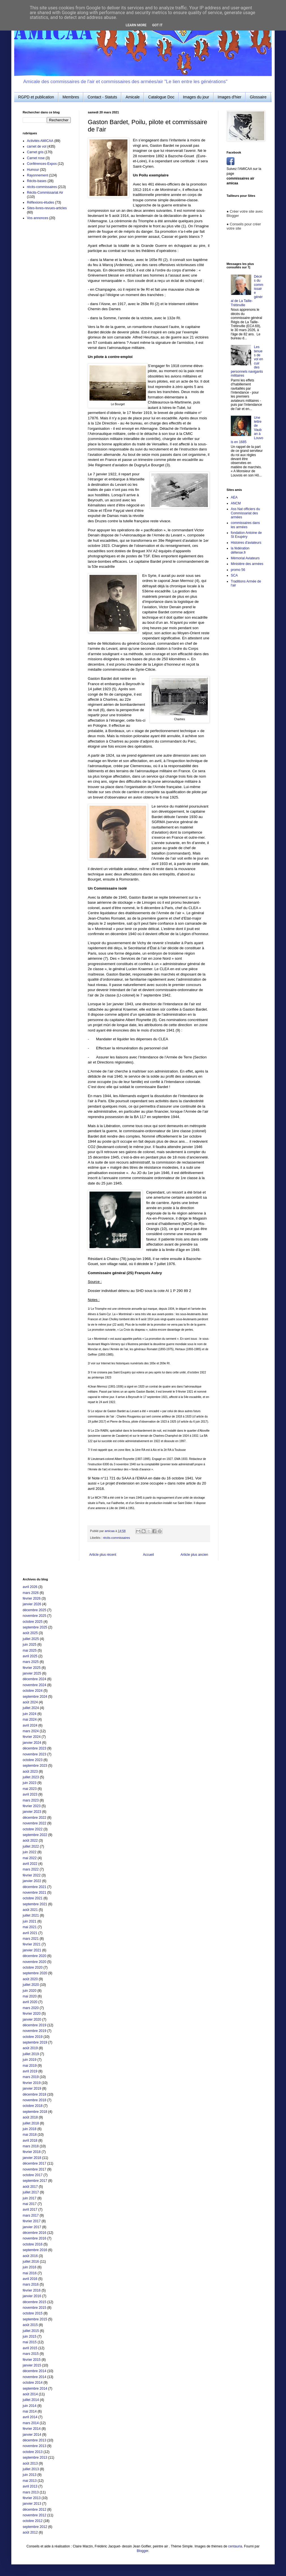 The image size is (286, 2576). I want to click on juillet 2025, so click(31, 1639).